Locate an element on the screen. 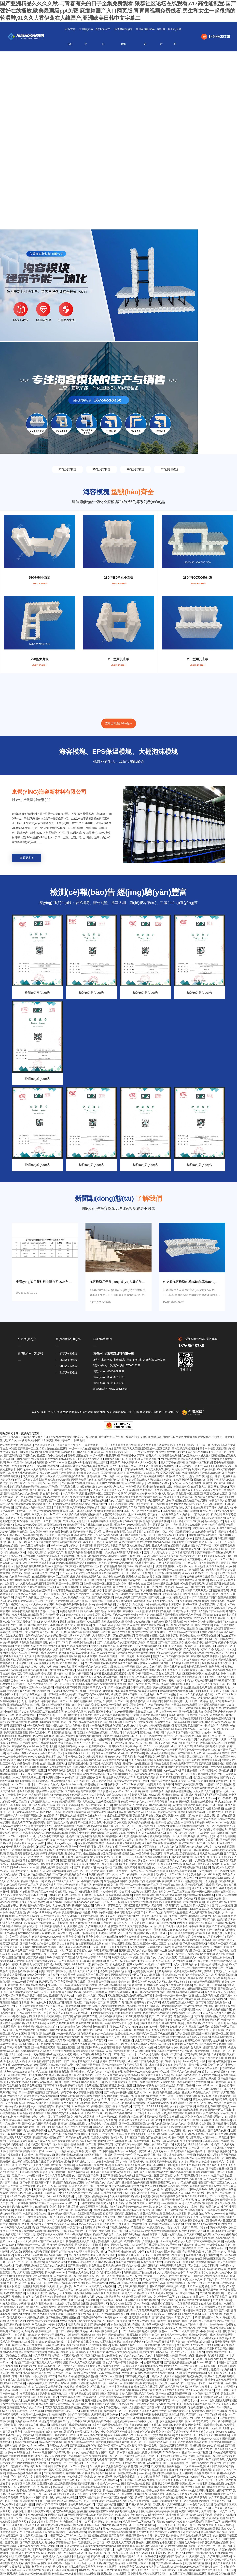  youtube最新技巧分享 is located at coordinates (204, 1531).